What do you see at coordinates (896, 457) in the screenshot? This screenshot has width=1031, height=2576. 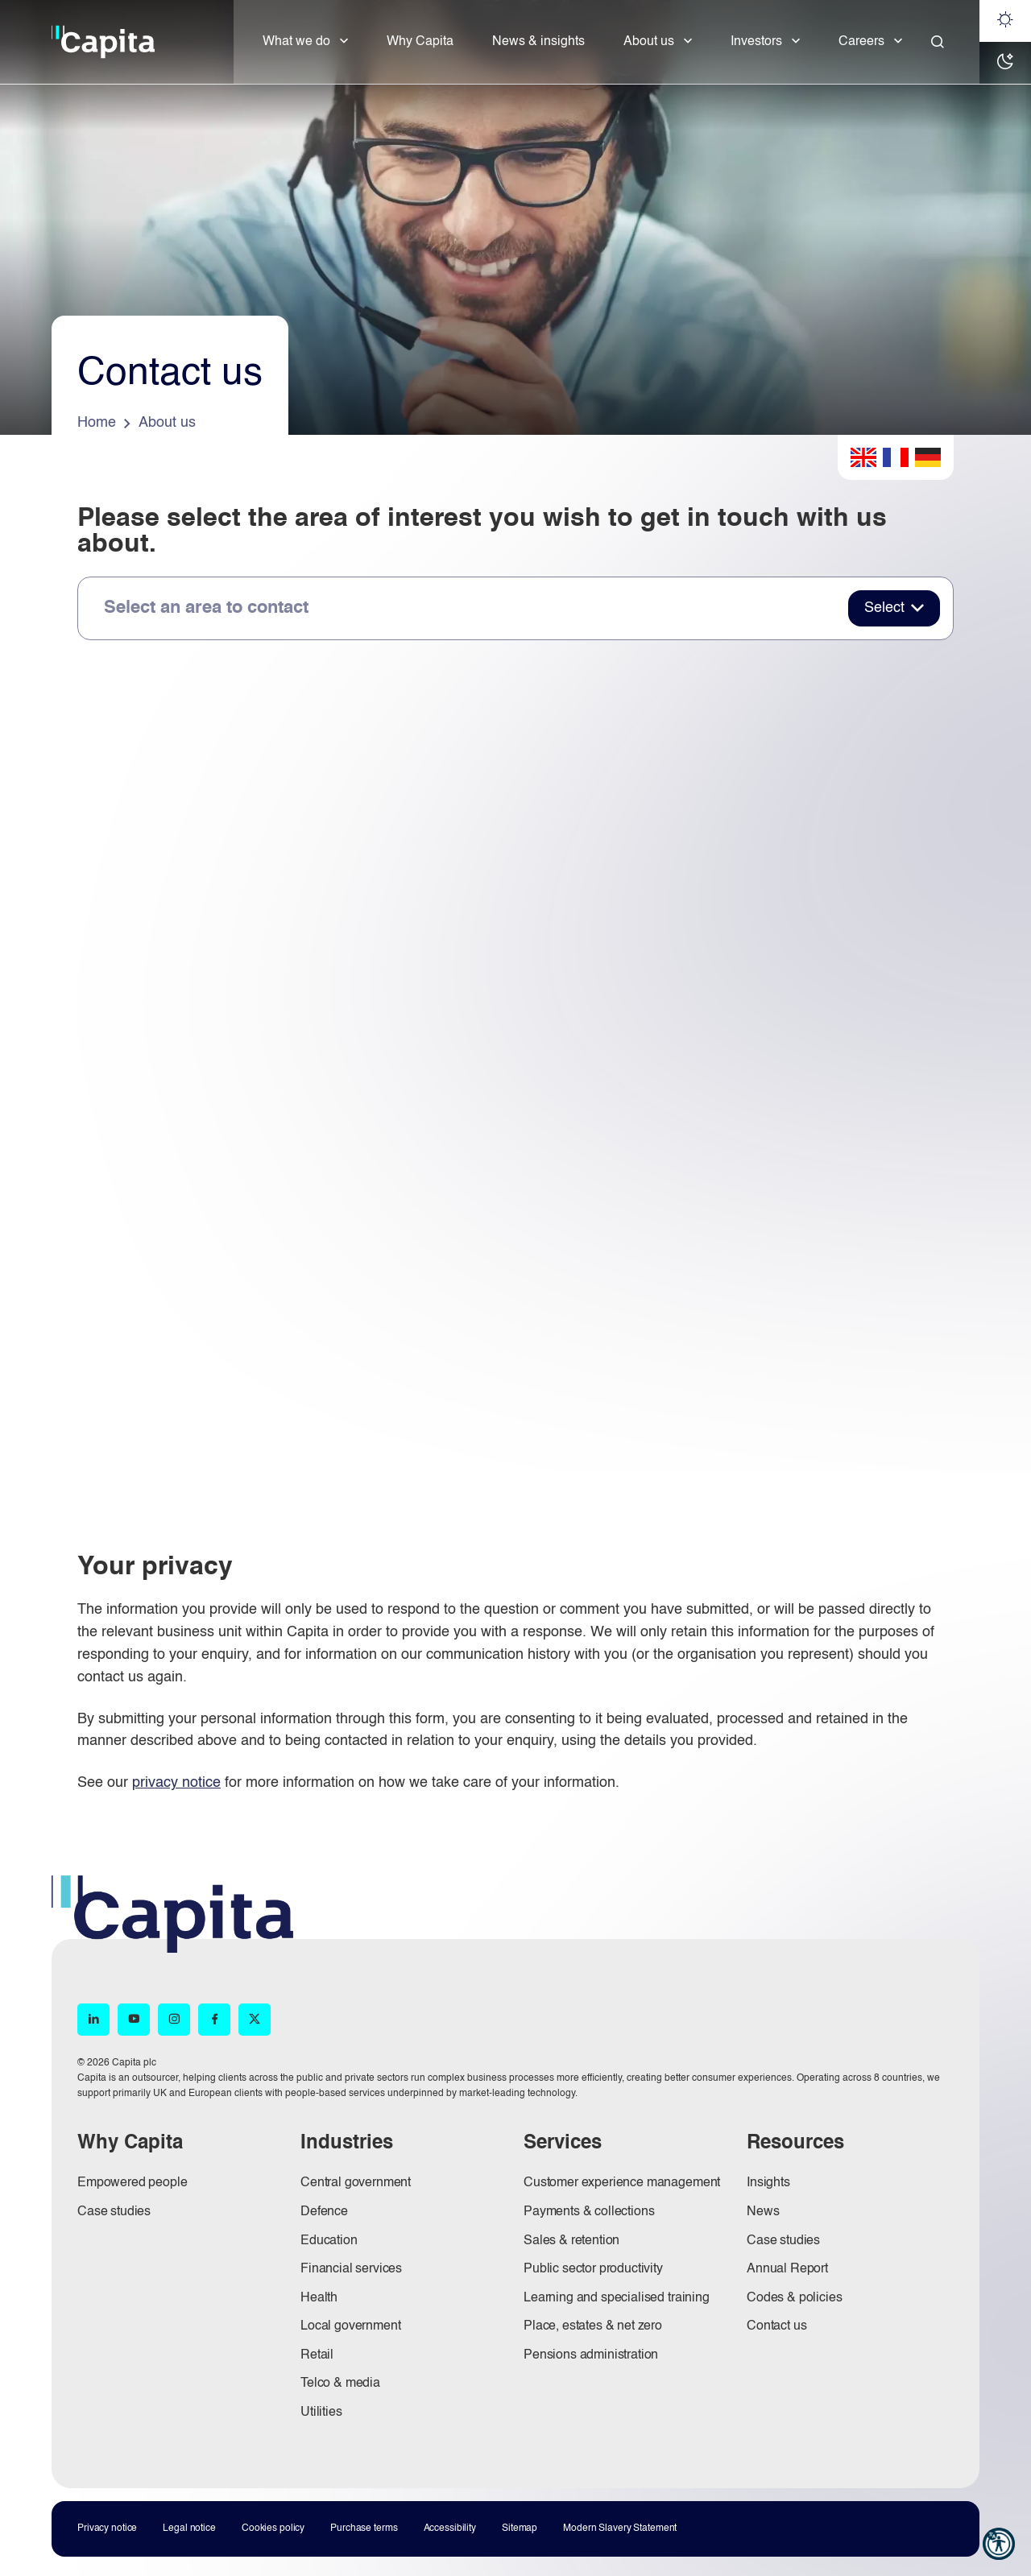 I see `French` at bounding box center [896, 457].